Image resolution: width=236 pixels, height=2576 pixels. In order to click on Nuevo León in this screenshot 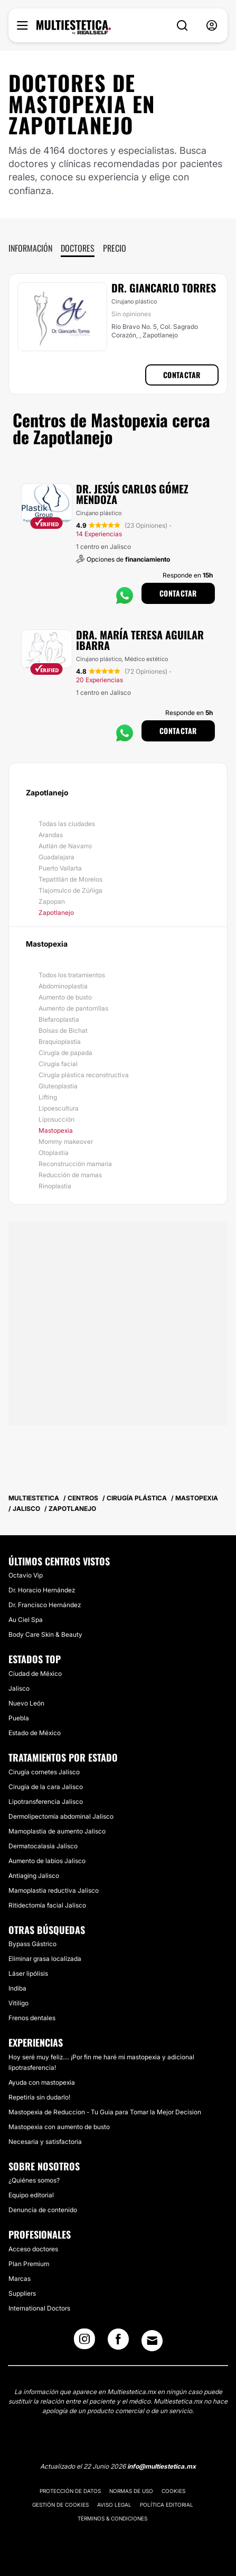, I will do `click(26, 1703)`.